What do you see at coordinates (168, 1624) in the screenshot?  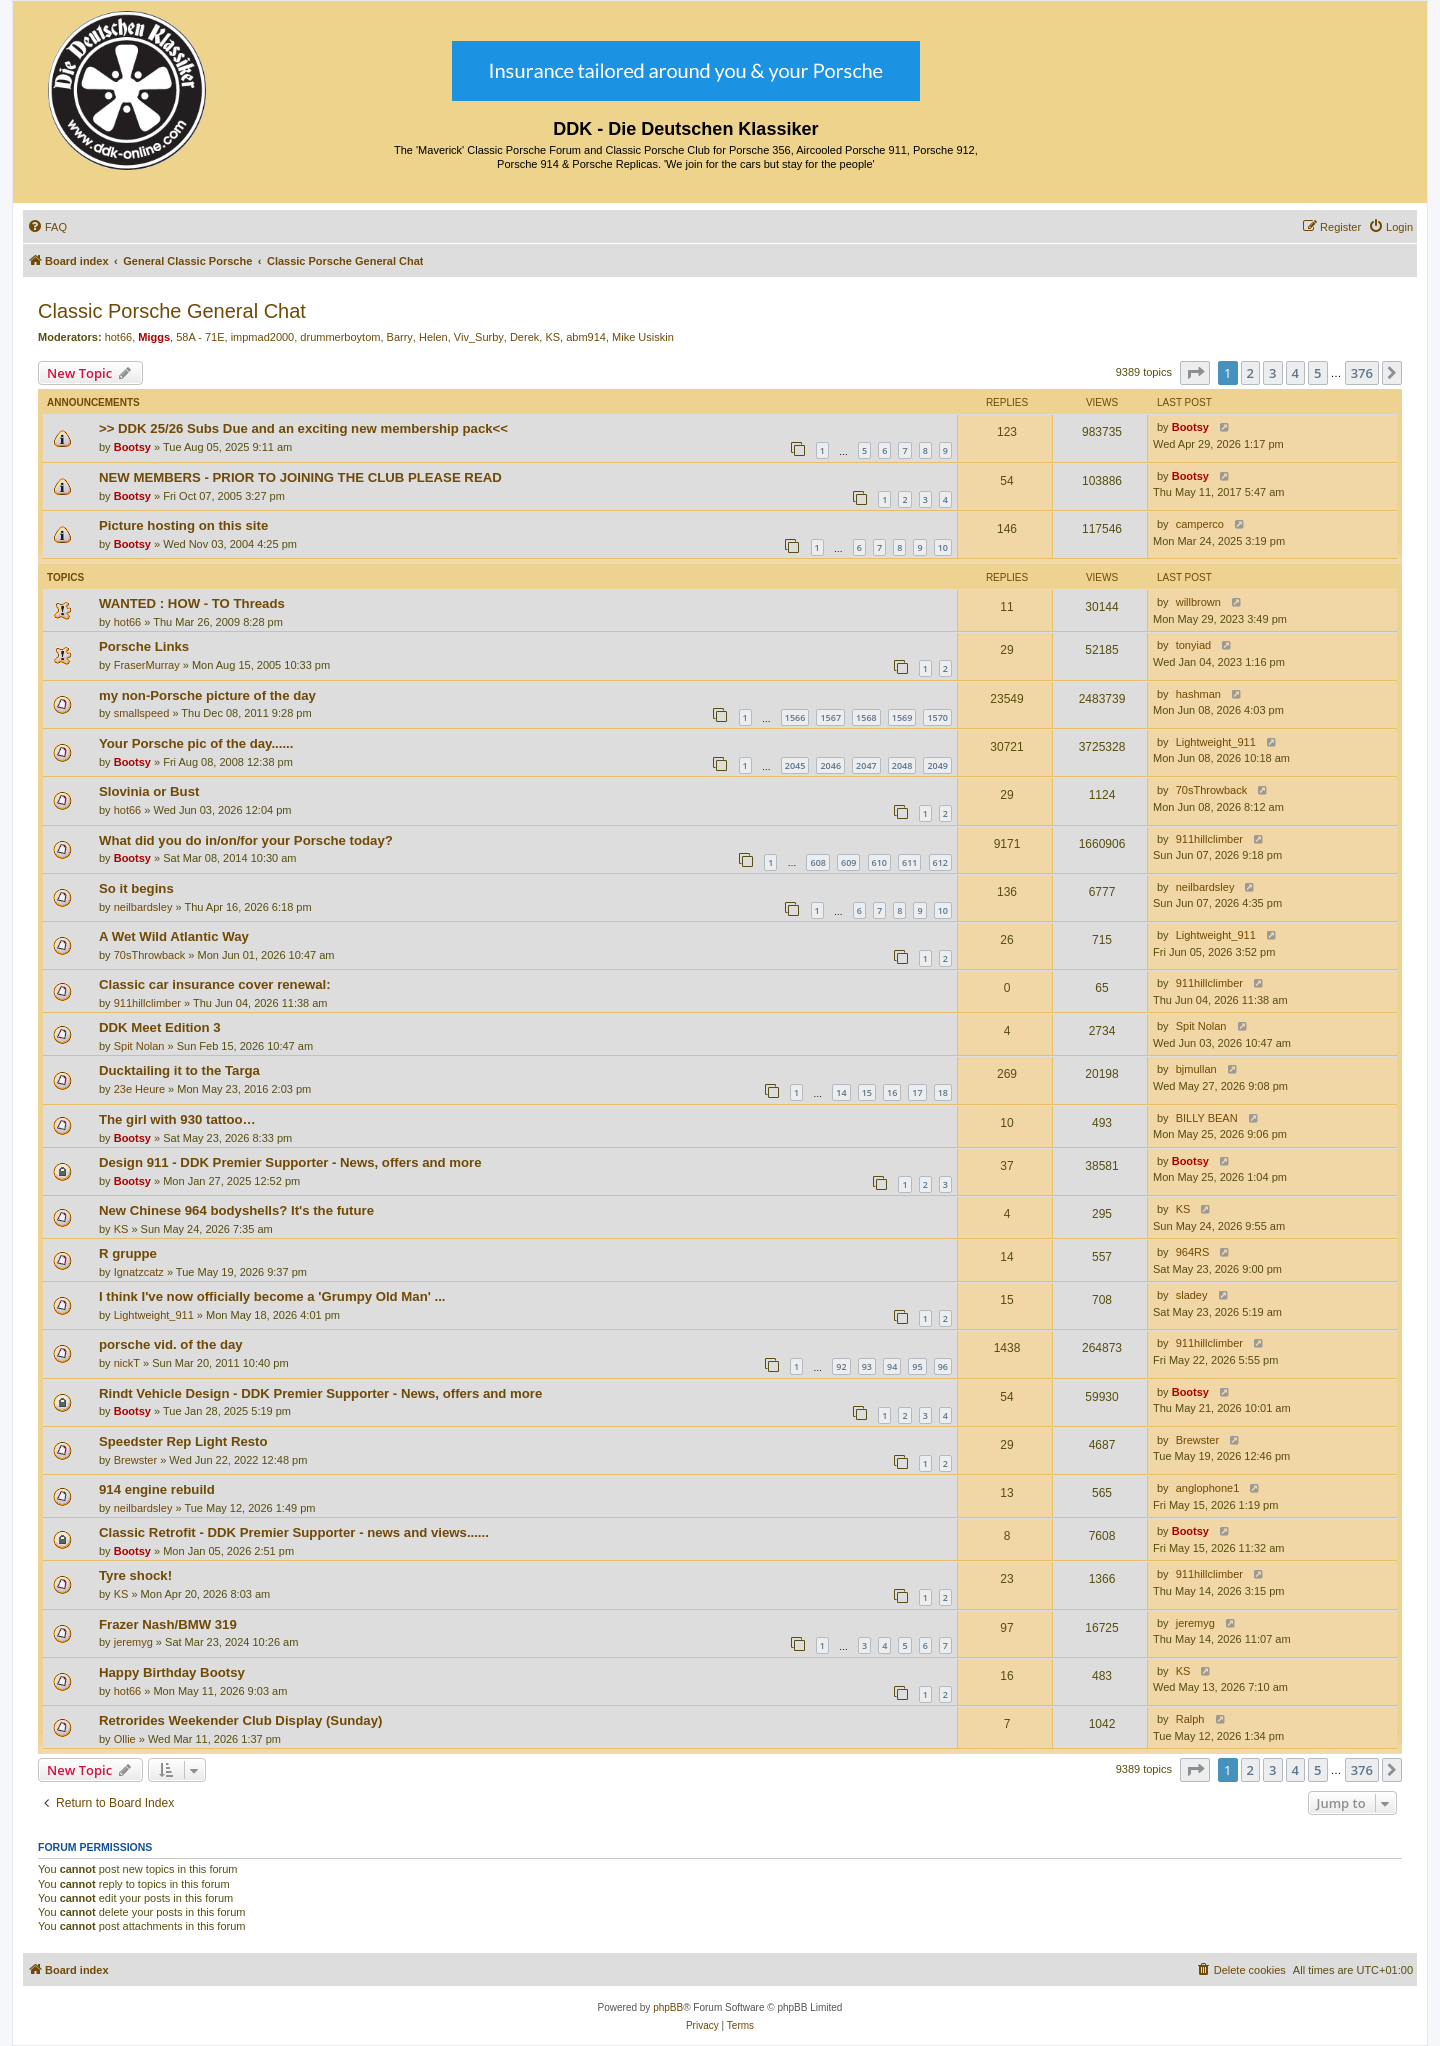 I see `Frazer Nash/BMW 319` at bounding box center [168, 1624].